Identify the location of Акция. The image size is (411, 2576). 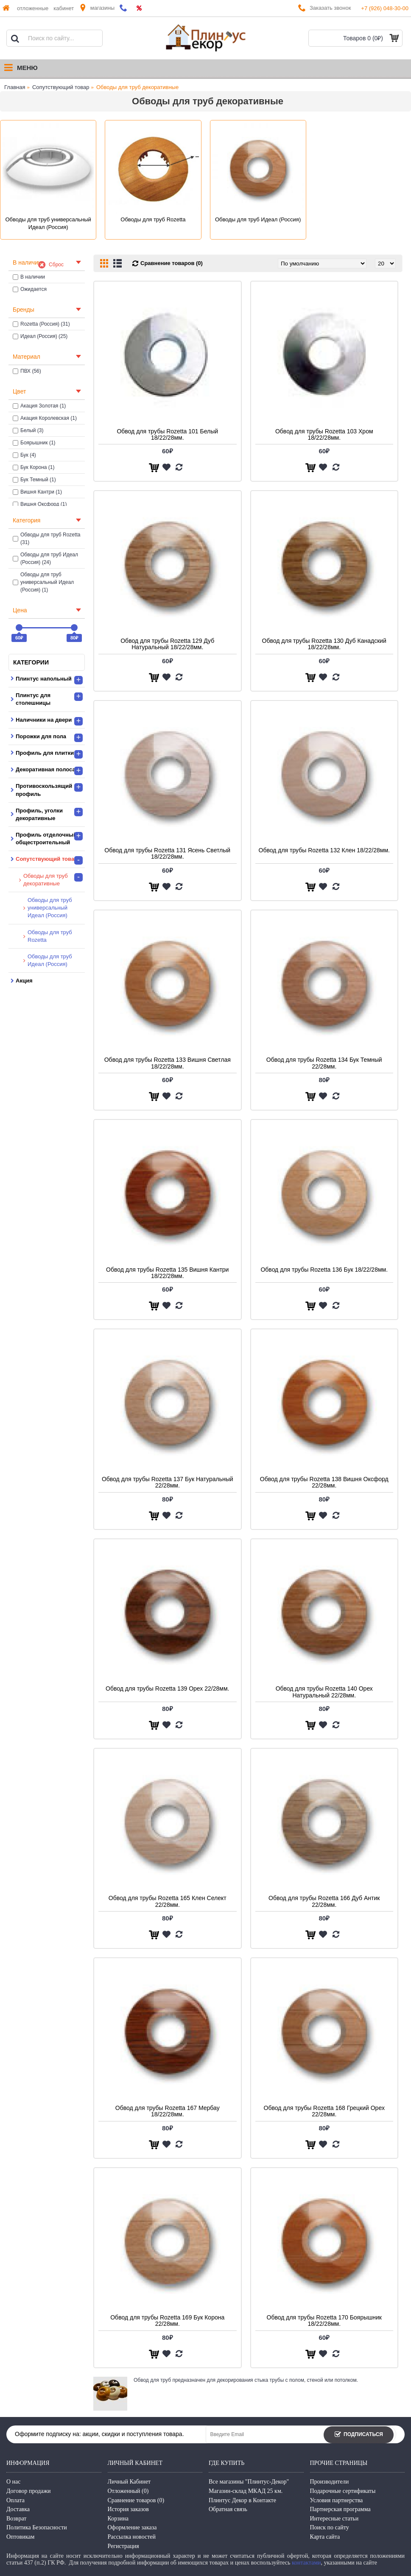
(24, 980).